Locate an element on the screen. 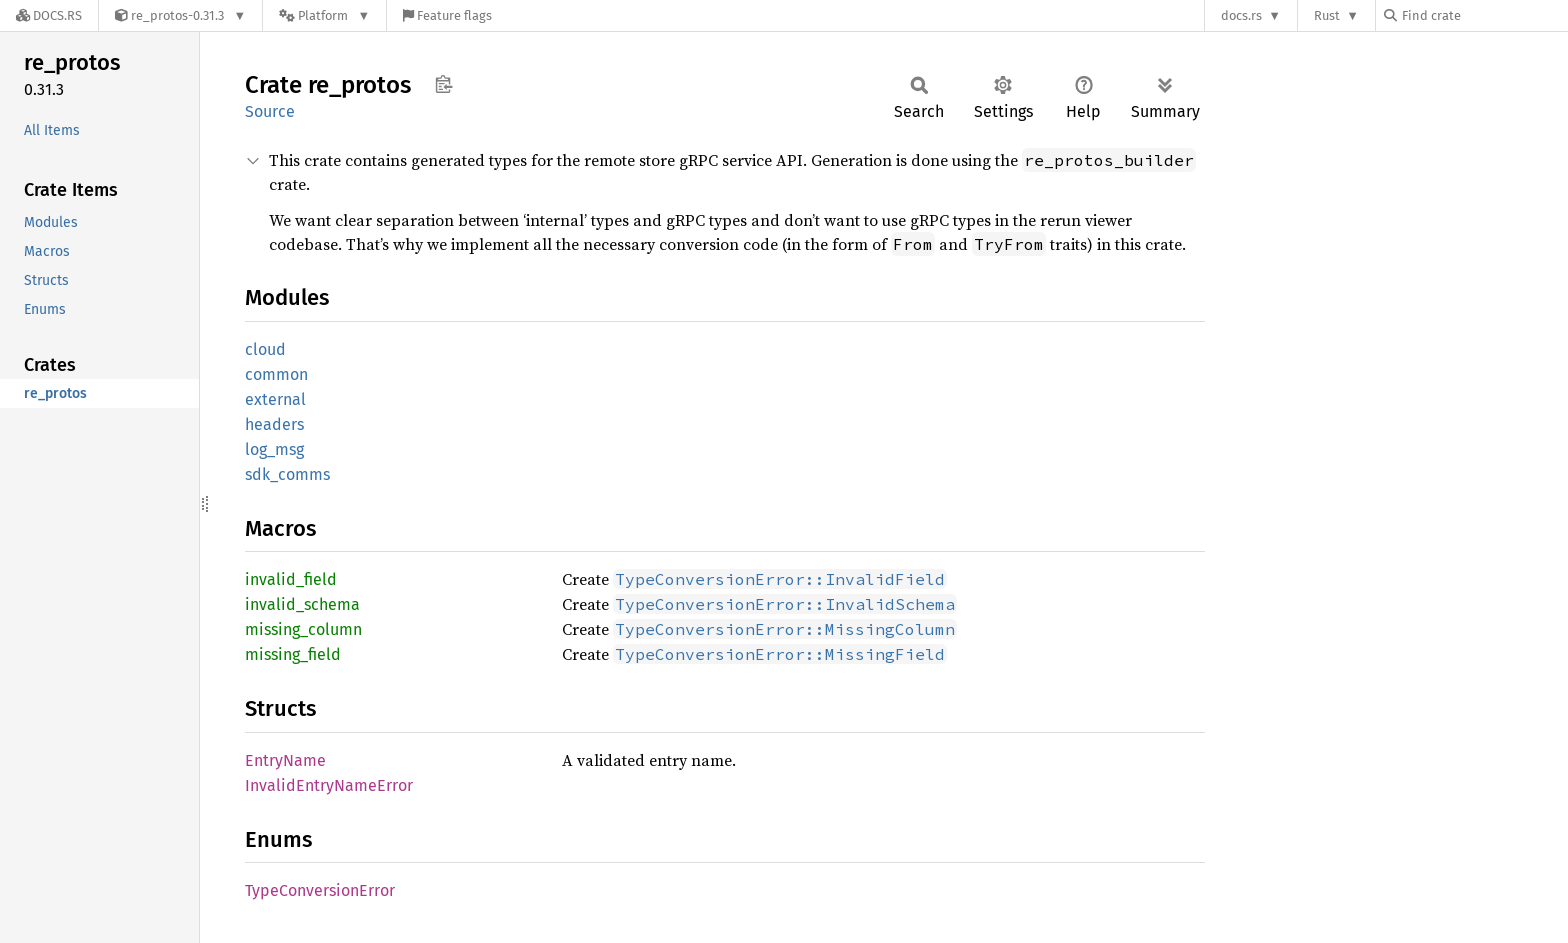  [Find crate by search query] is located at coordinates (1484, 15).